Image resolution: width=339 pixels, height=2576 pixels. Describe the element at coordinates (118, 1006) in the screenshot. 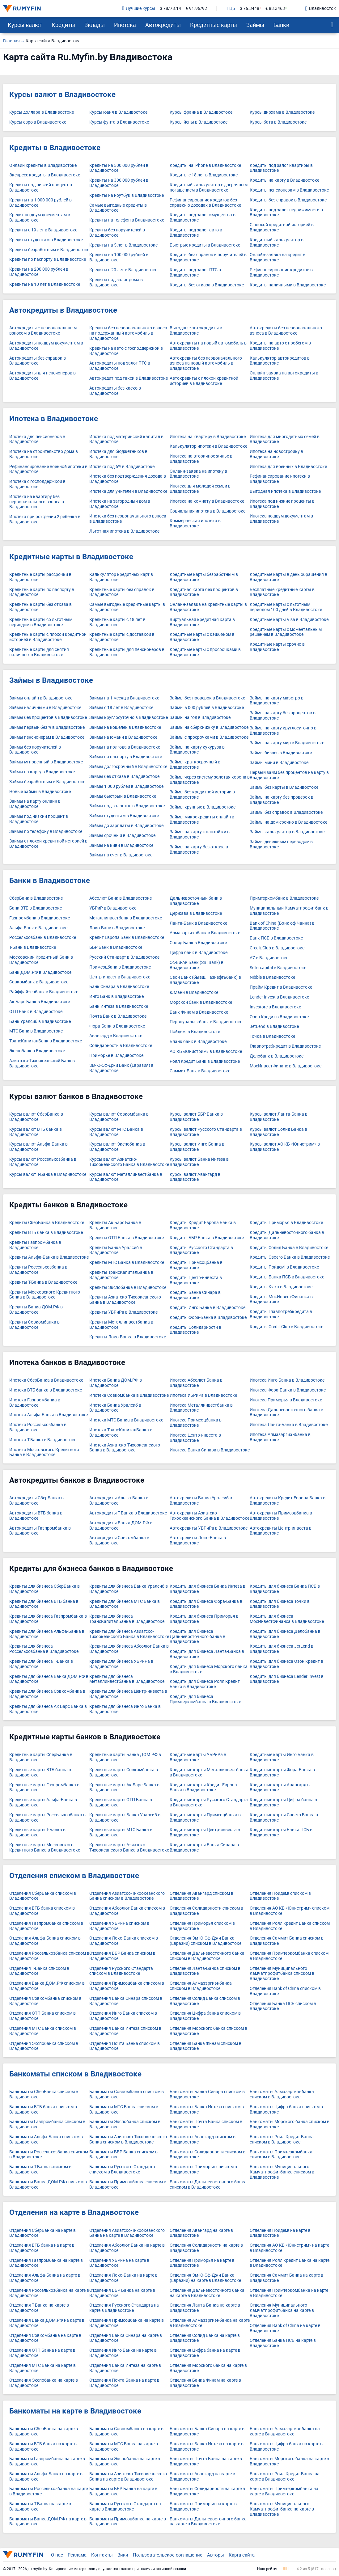

I see `Банк Интеза в Владивостоке` at that location.